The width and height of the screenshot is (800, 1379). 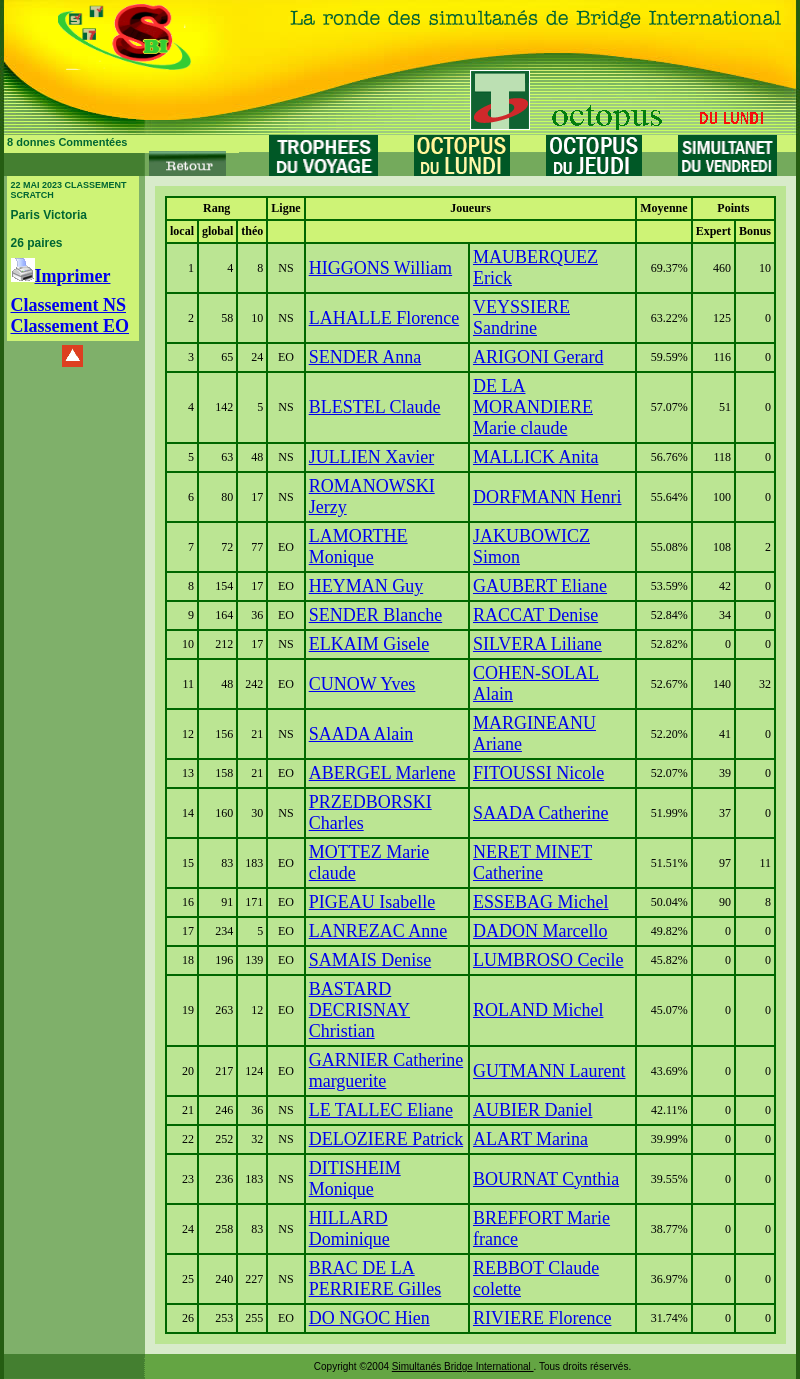 I want to click on SENDER Blanche, so click(x=375, y=615).